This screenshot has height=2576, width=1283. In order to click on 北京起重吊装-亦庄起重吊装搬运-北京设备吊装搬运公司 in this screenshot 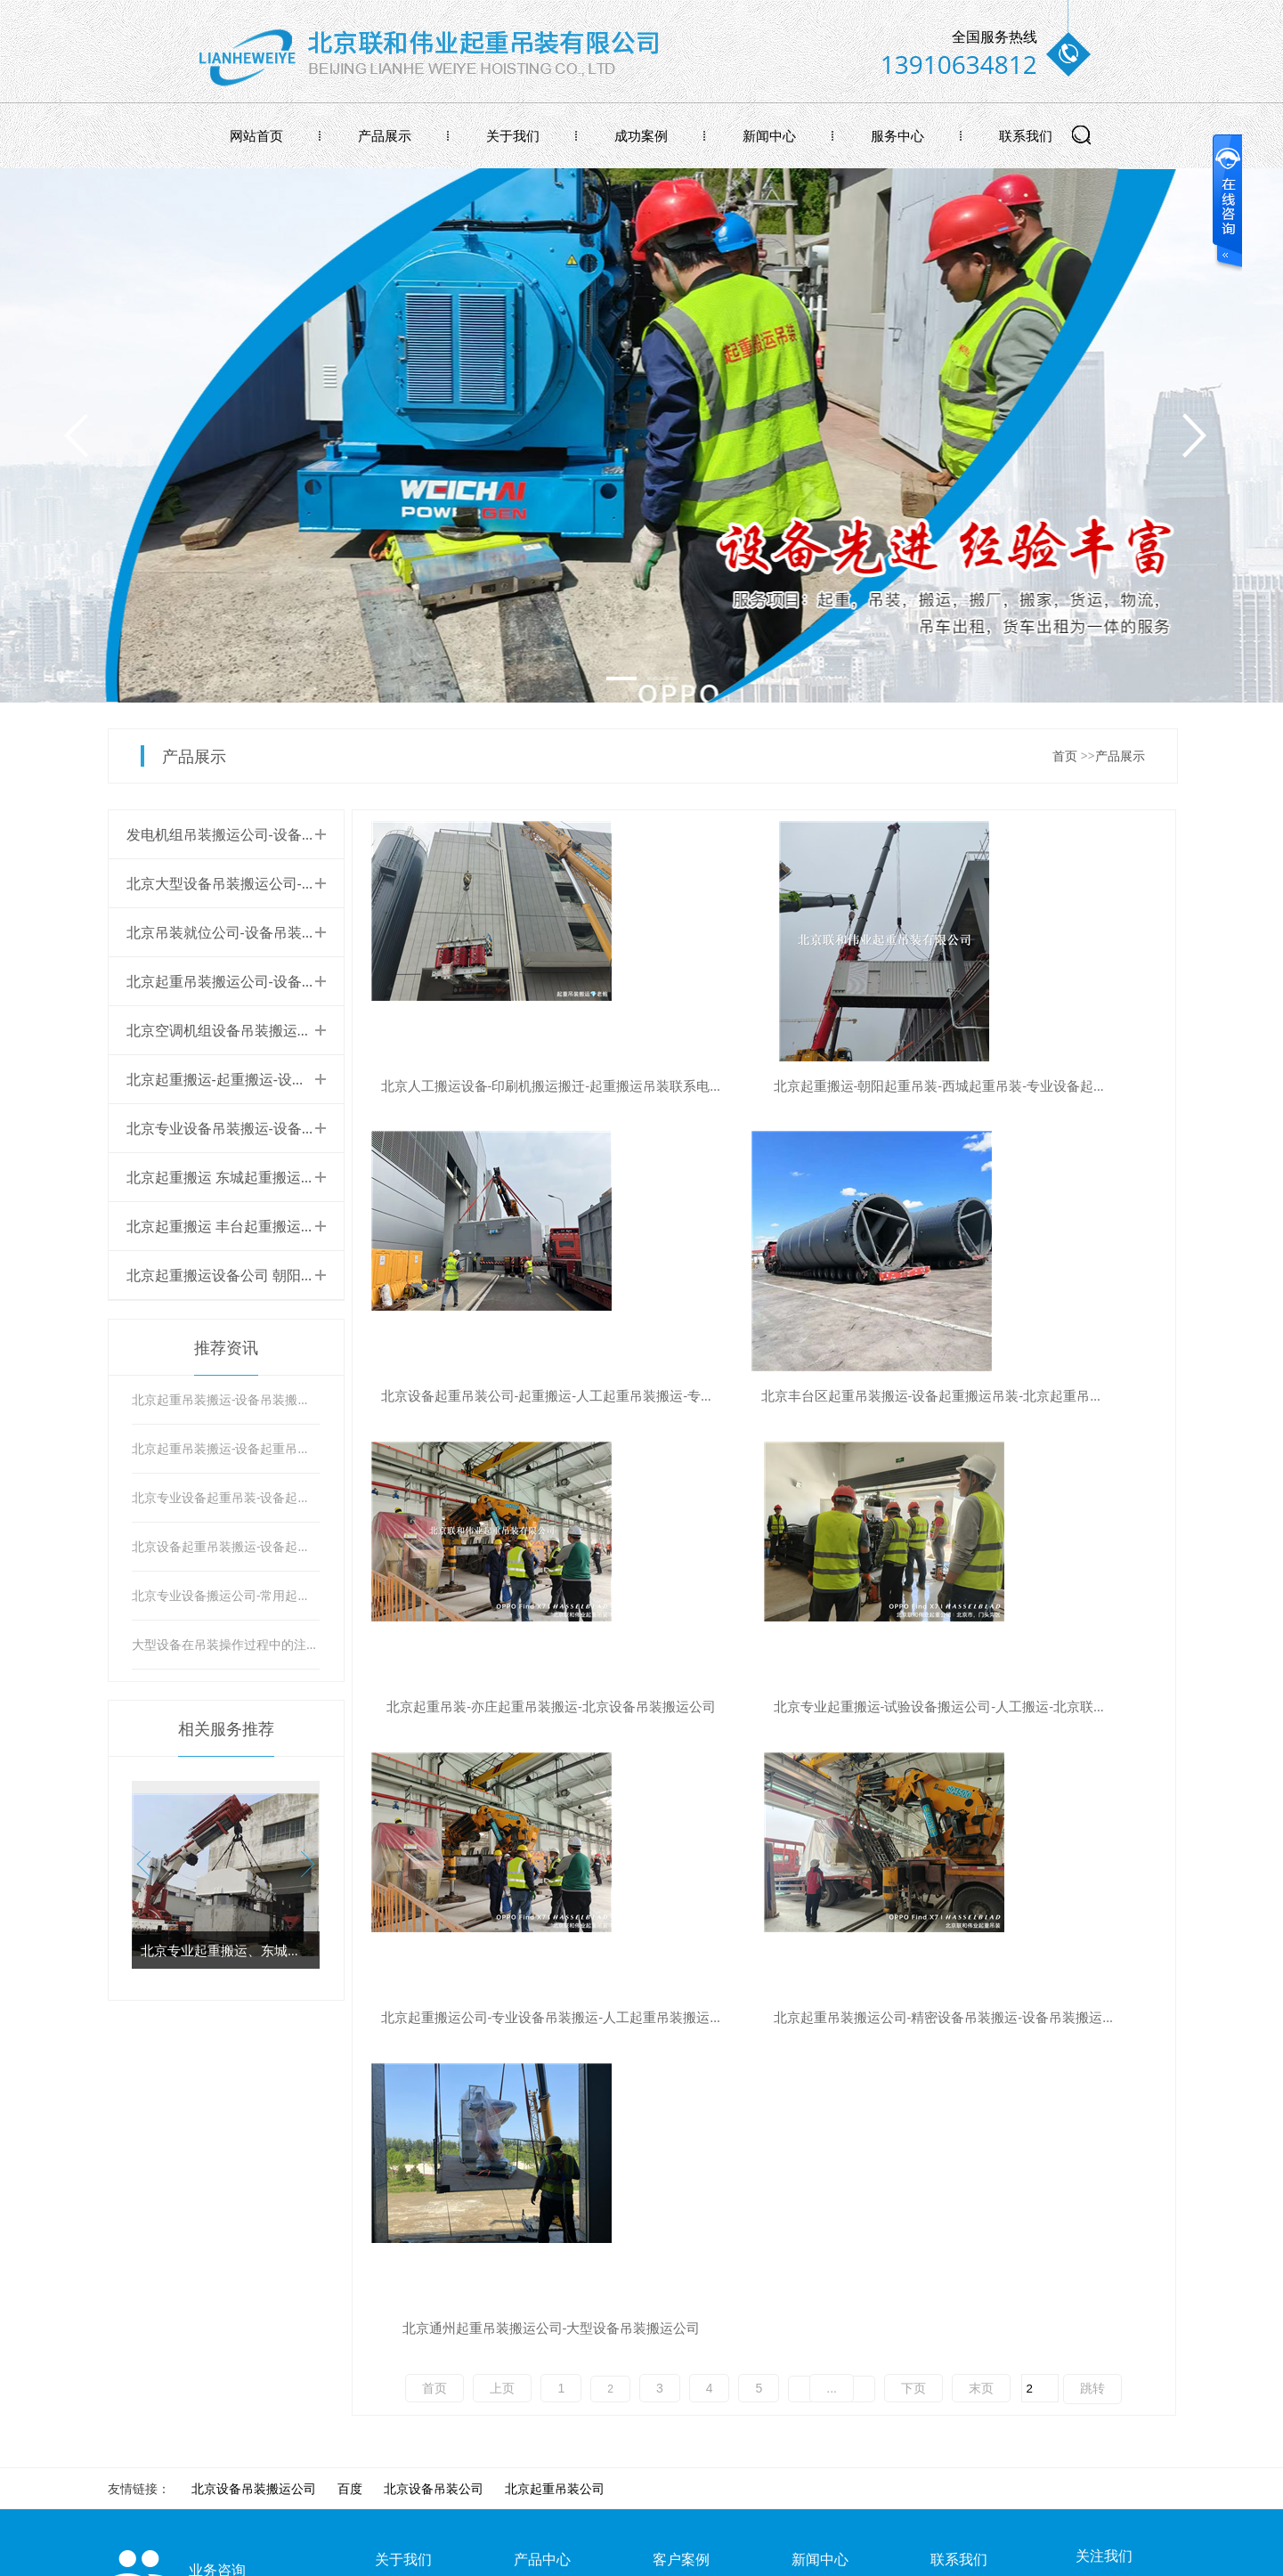, I will do `click(773, 1395)`.